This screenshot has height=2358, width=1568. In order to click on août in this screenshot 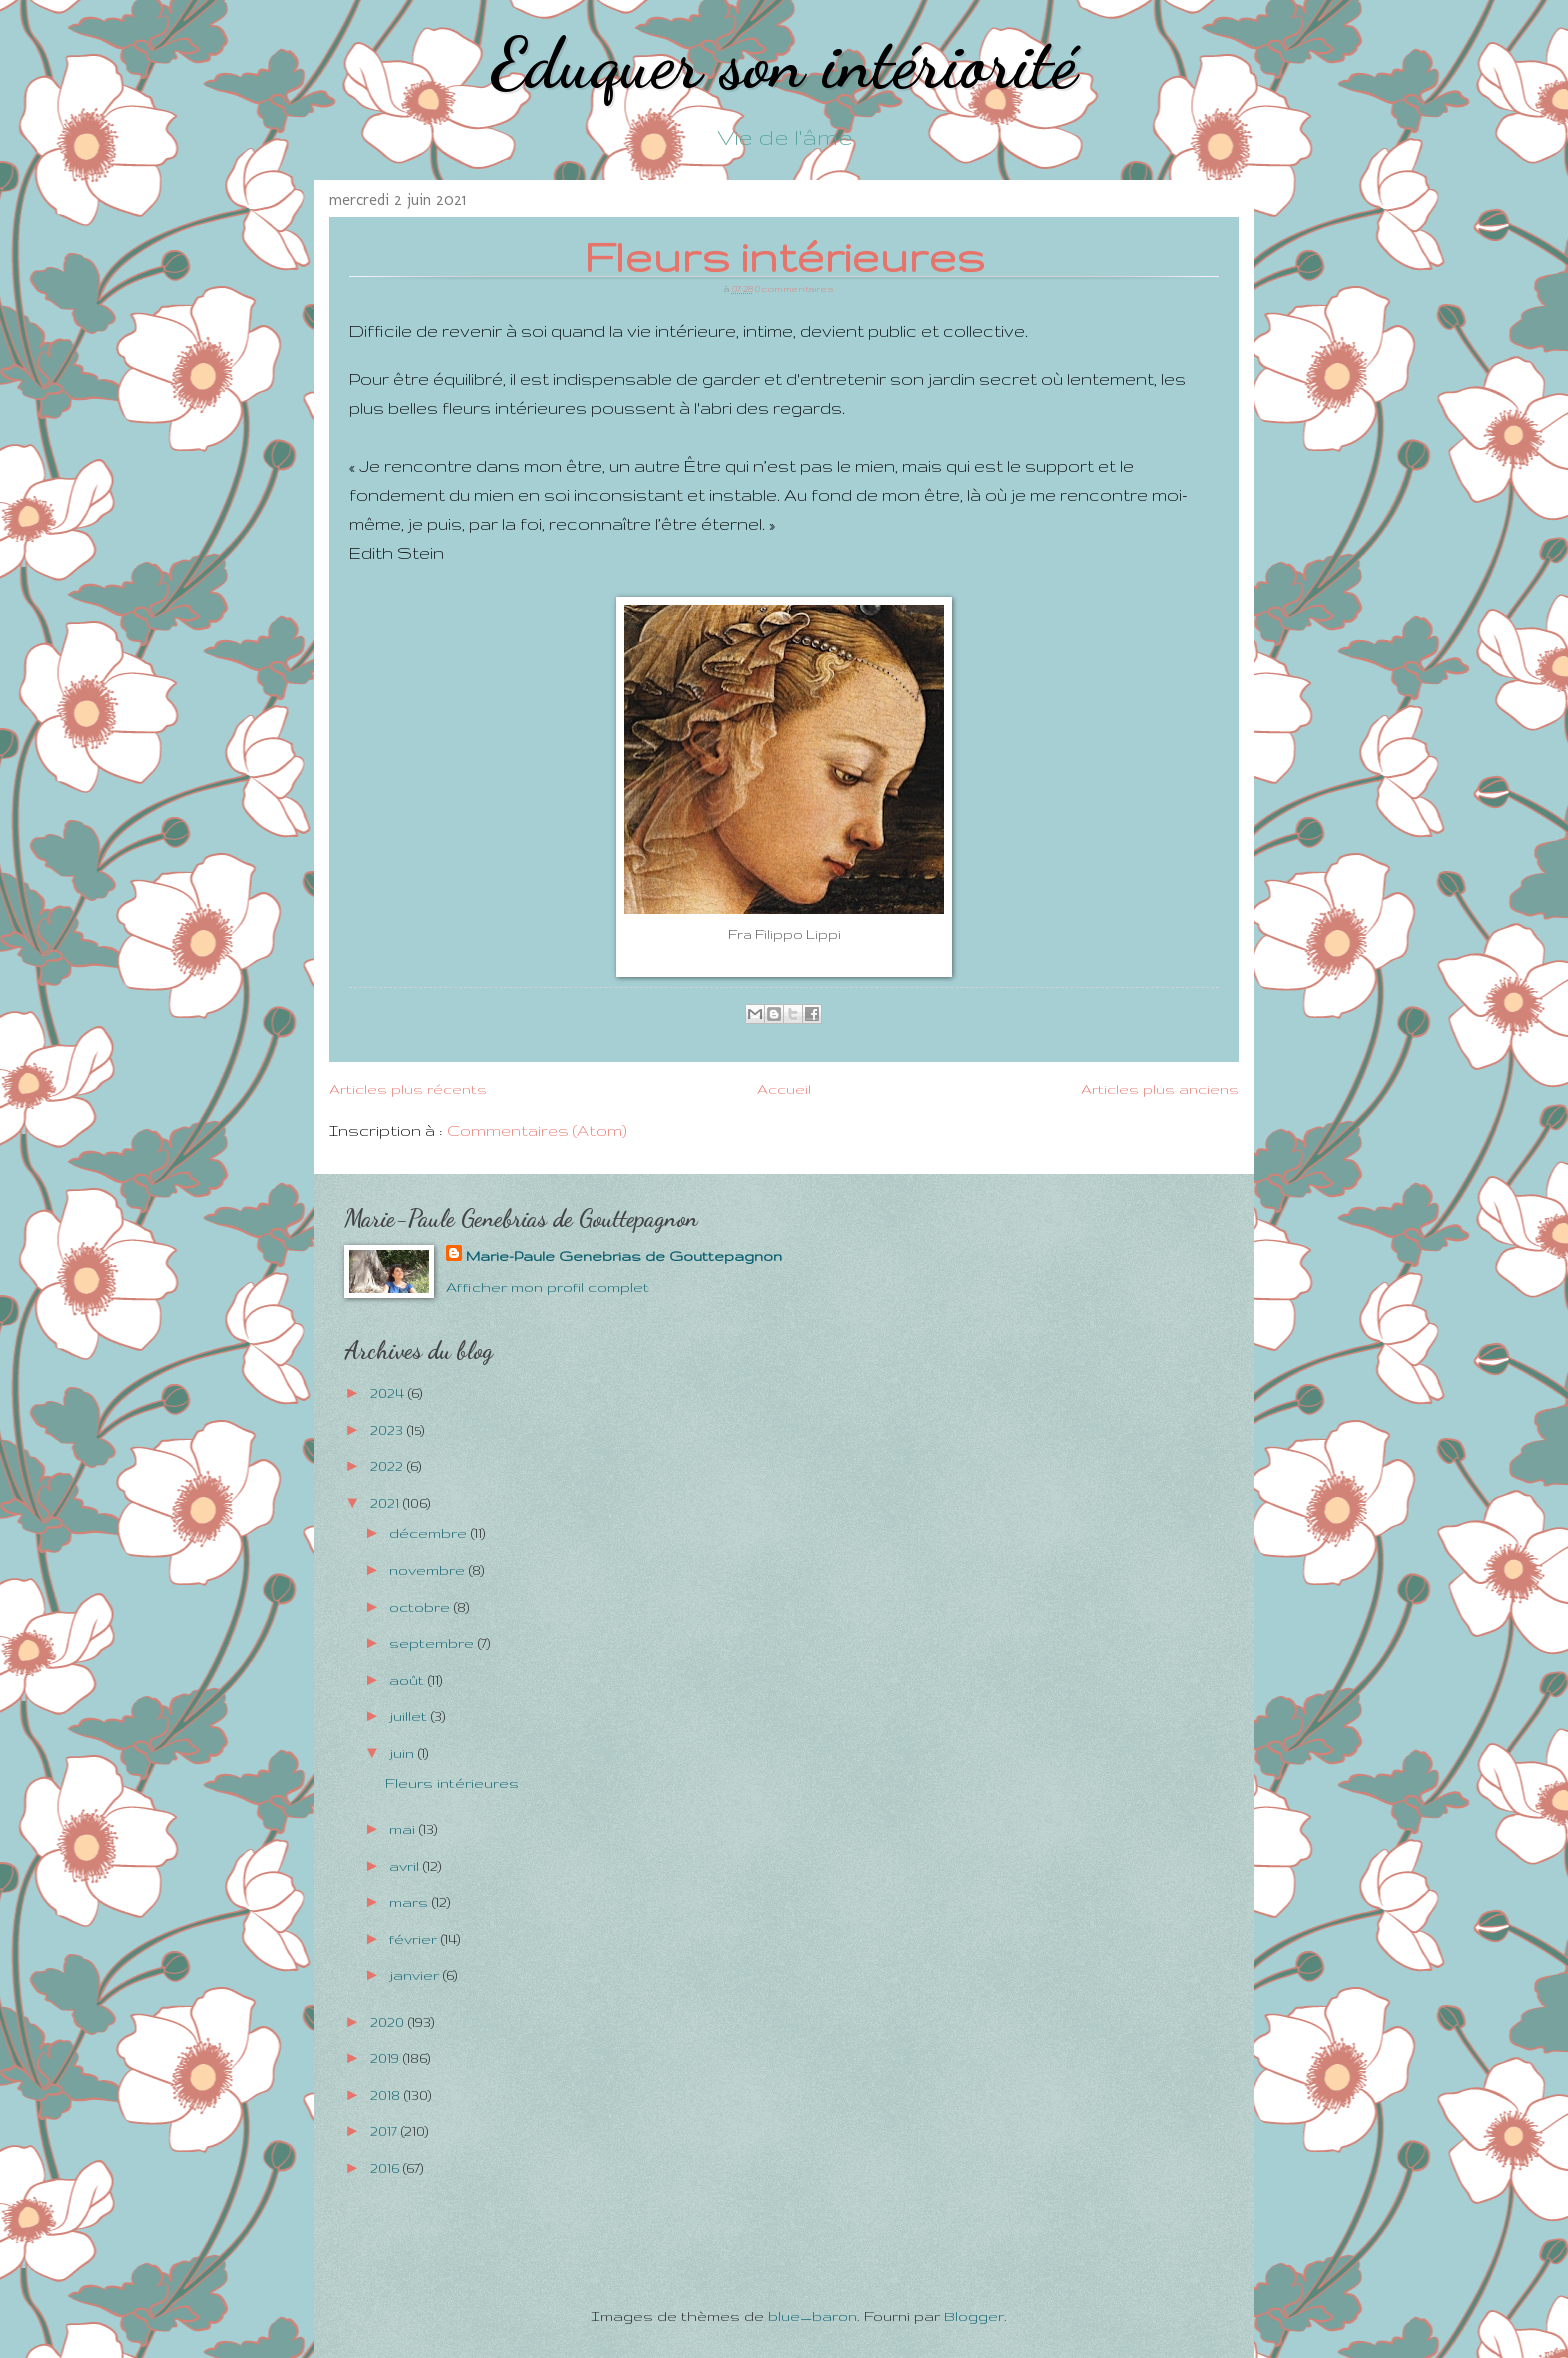, I will do `click(408, 1680)`.